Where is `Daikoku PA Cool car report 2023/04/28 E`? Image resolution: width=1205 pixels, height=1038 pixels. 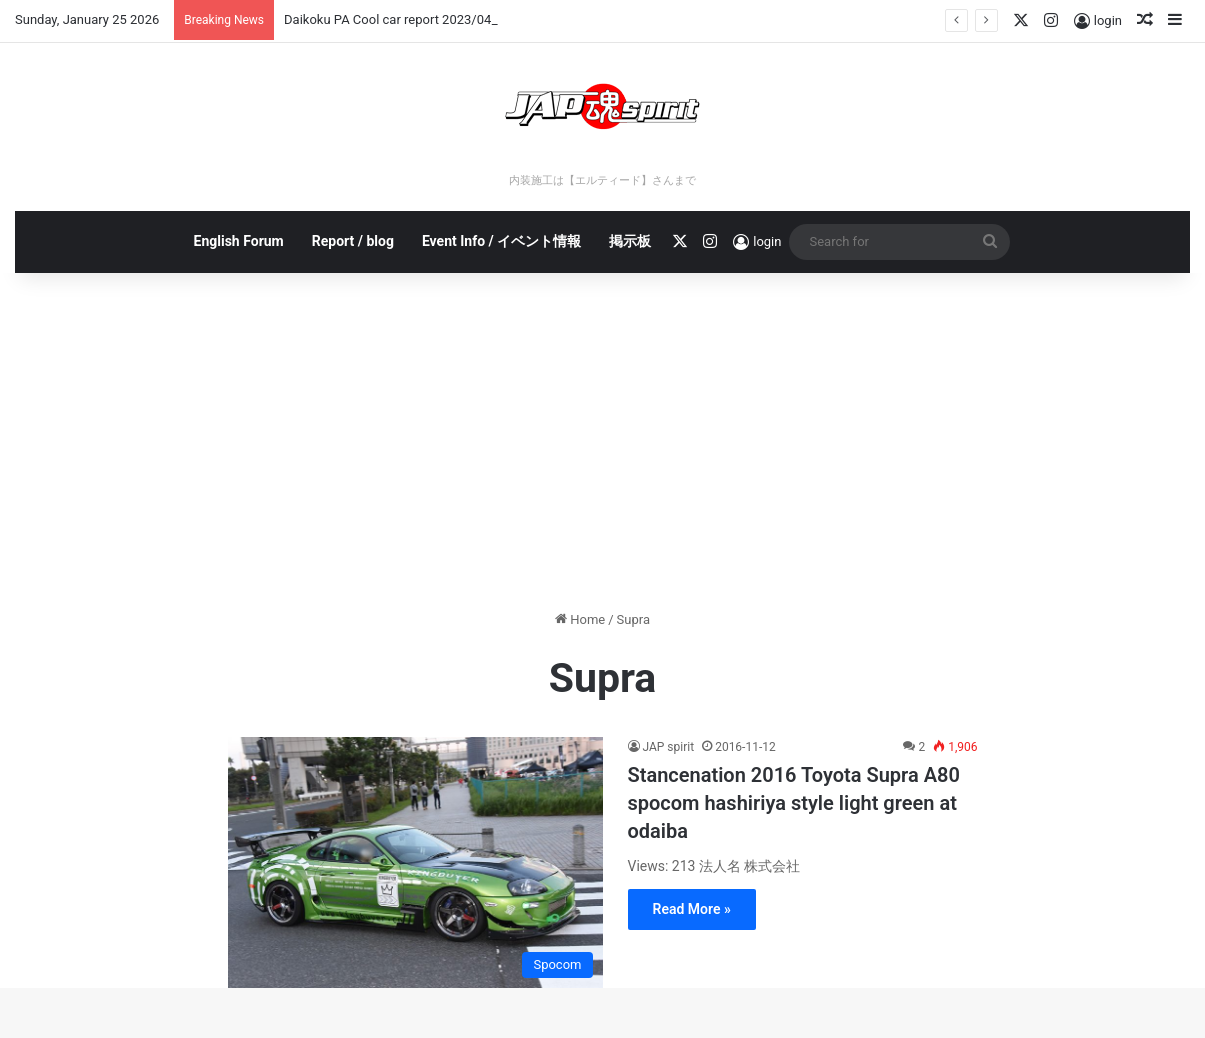
Daikoku PA Cool car report 2023/04/28 E is located at coordinates (403, 19).